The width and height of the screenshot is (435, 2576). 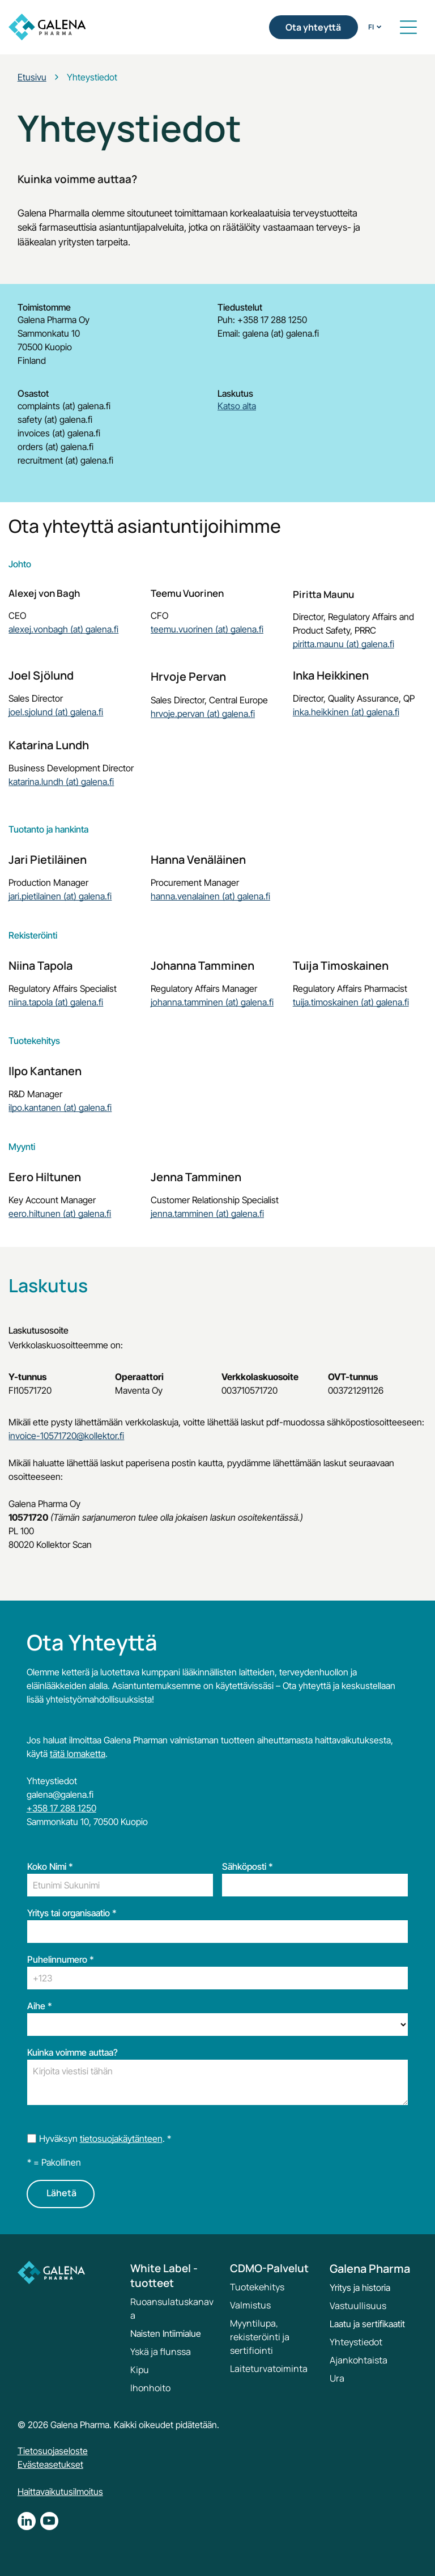 I want to click on Tuotekehitys, so click(x=257, y=2287).